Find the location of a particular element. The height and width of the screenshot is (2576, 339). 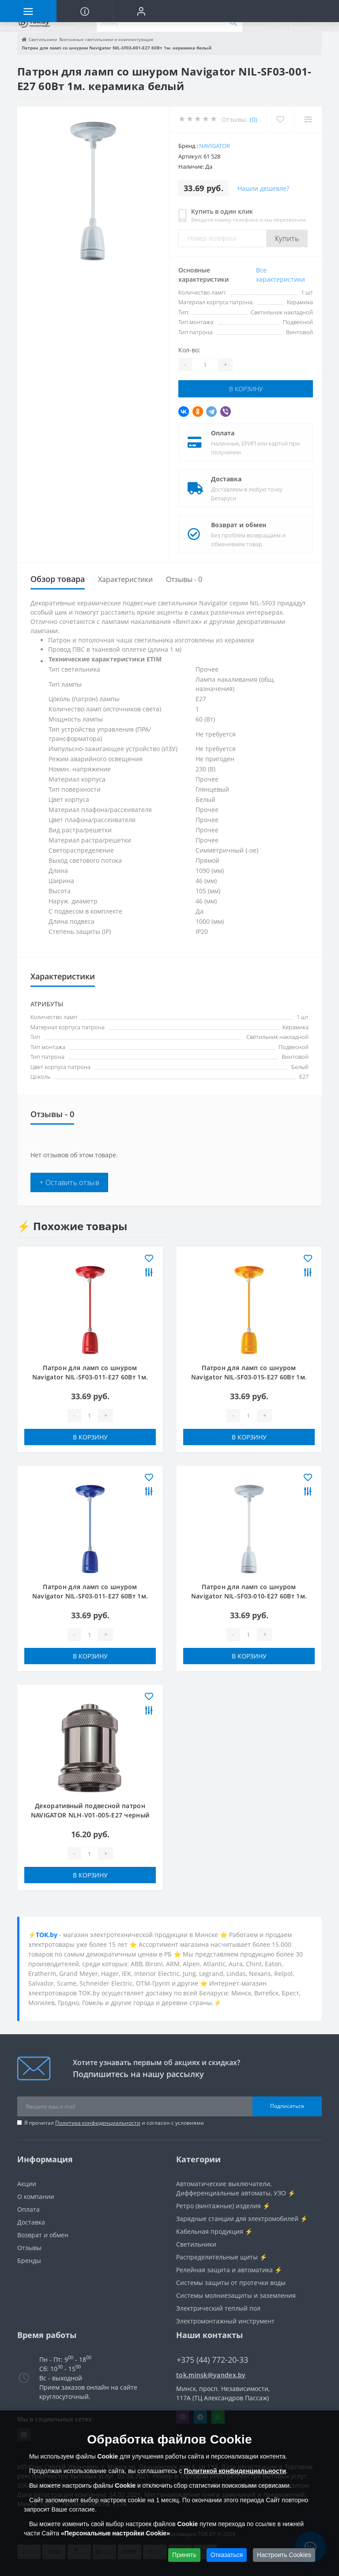

В корзину is located at coordinates (246, 389).